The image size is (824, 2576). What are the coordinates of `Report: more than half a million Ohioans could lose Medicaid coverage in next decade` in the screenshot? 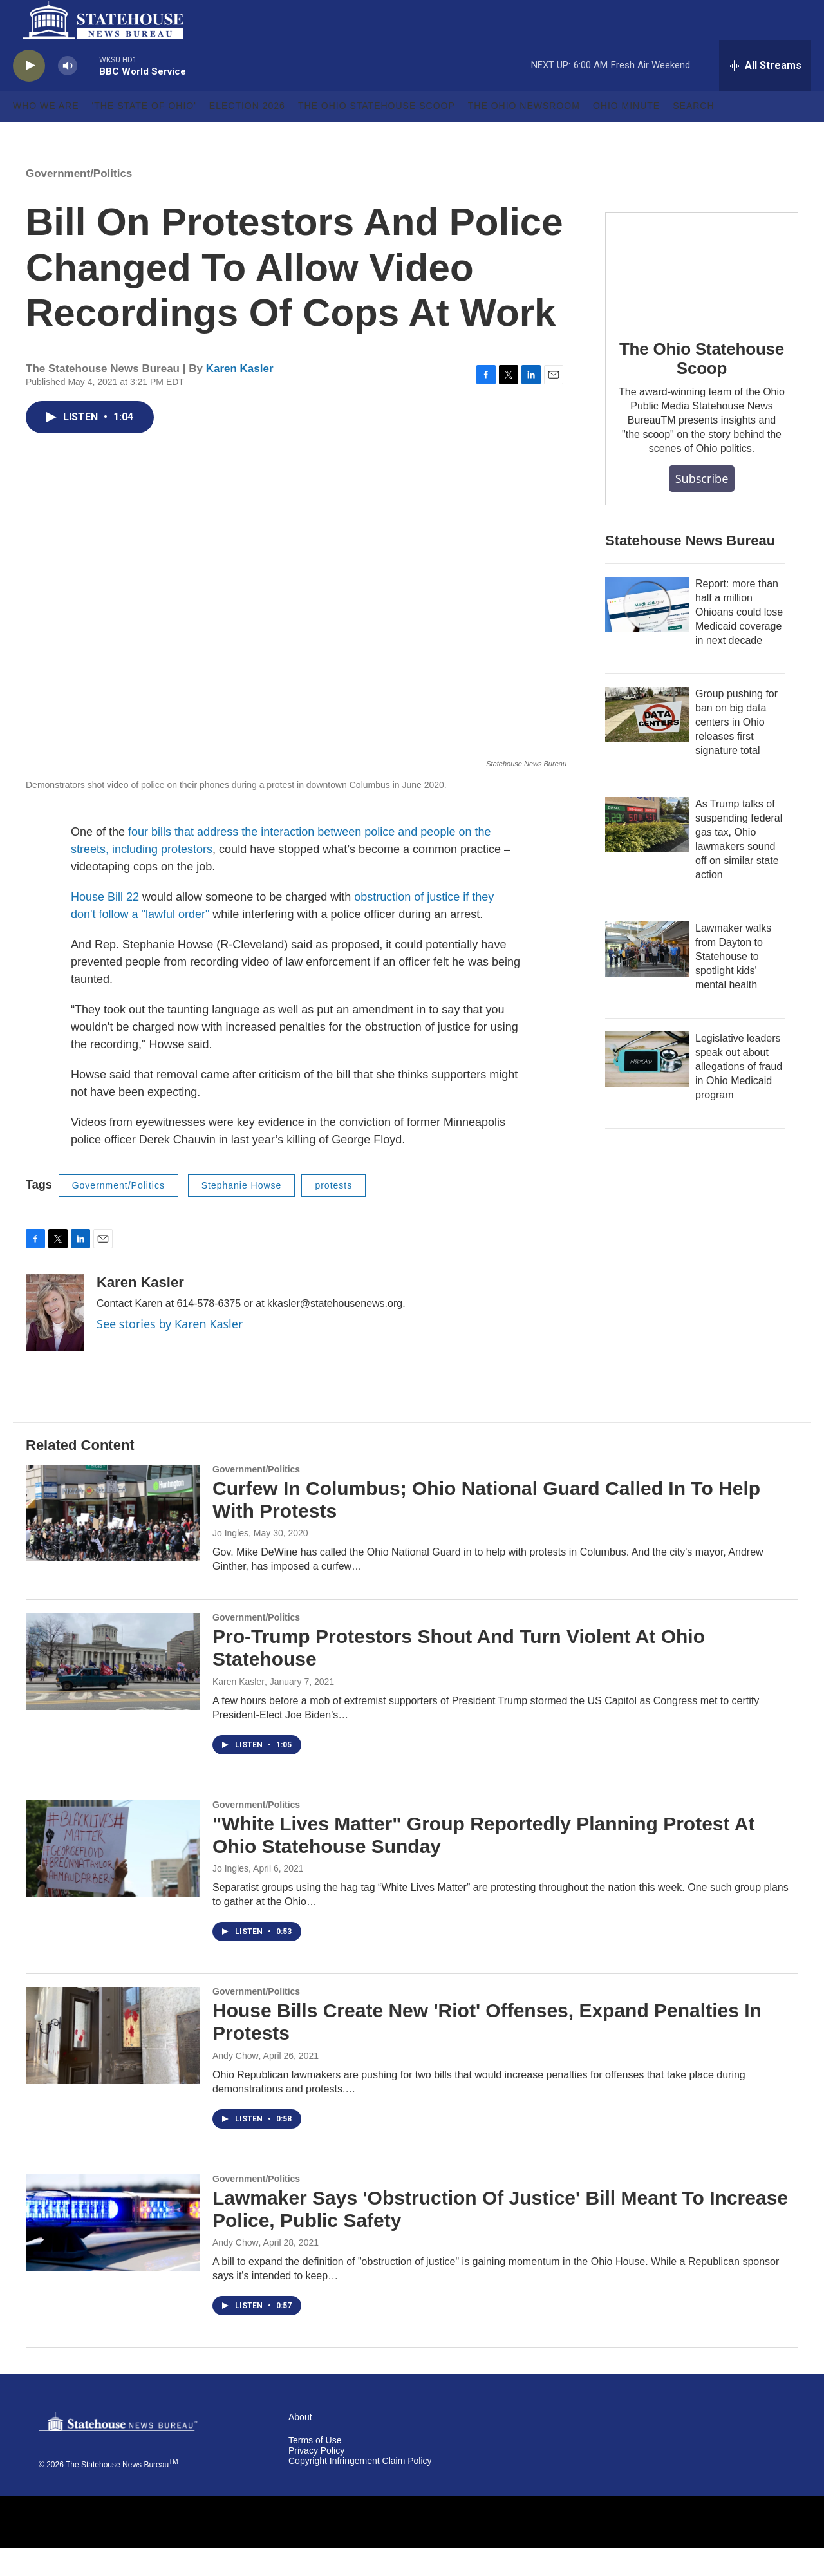 It's located at (739, 639).